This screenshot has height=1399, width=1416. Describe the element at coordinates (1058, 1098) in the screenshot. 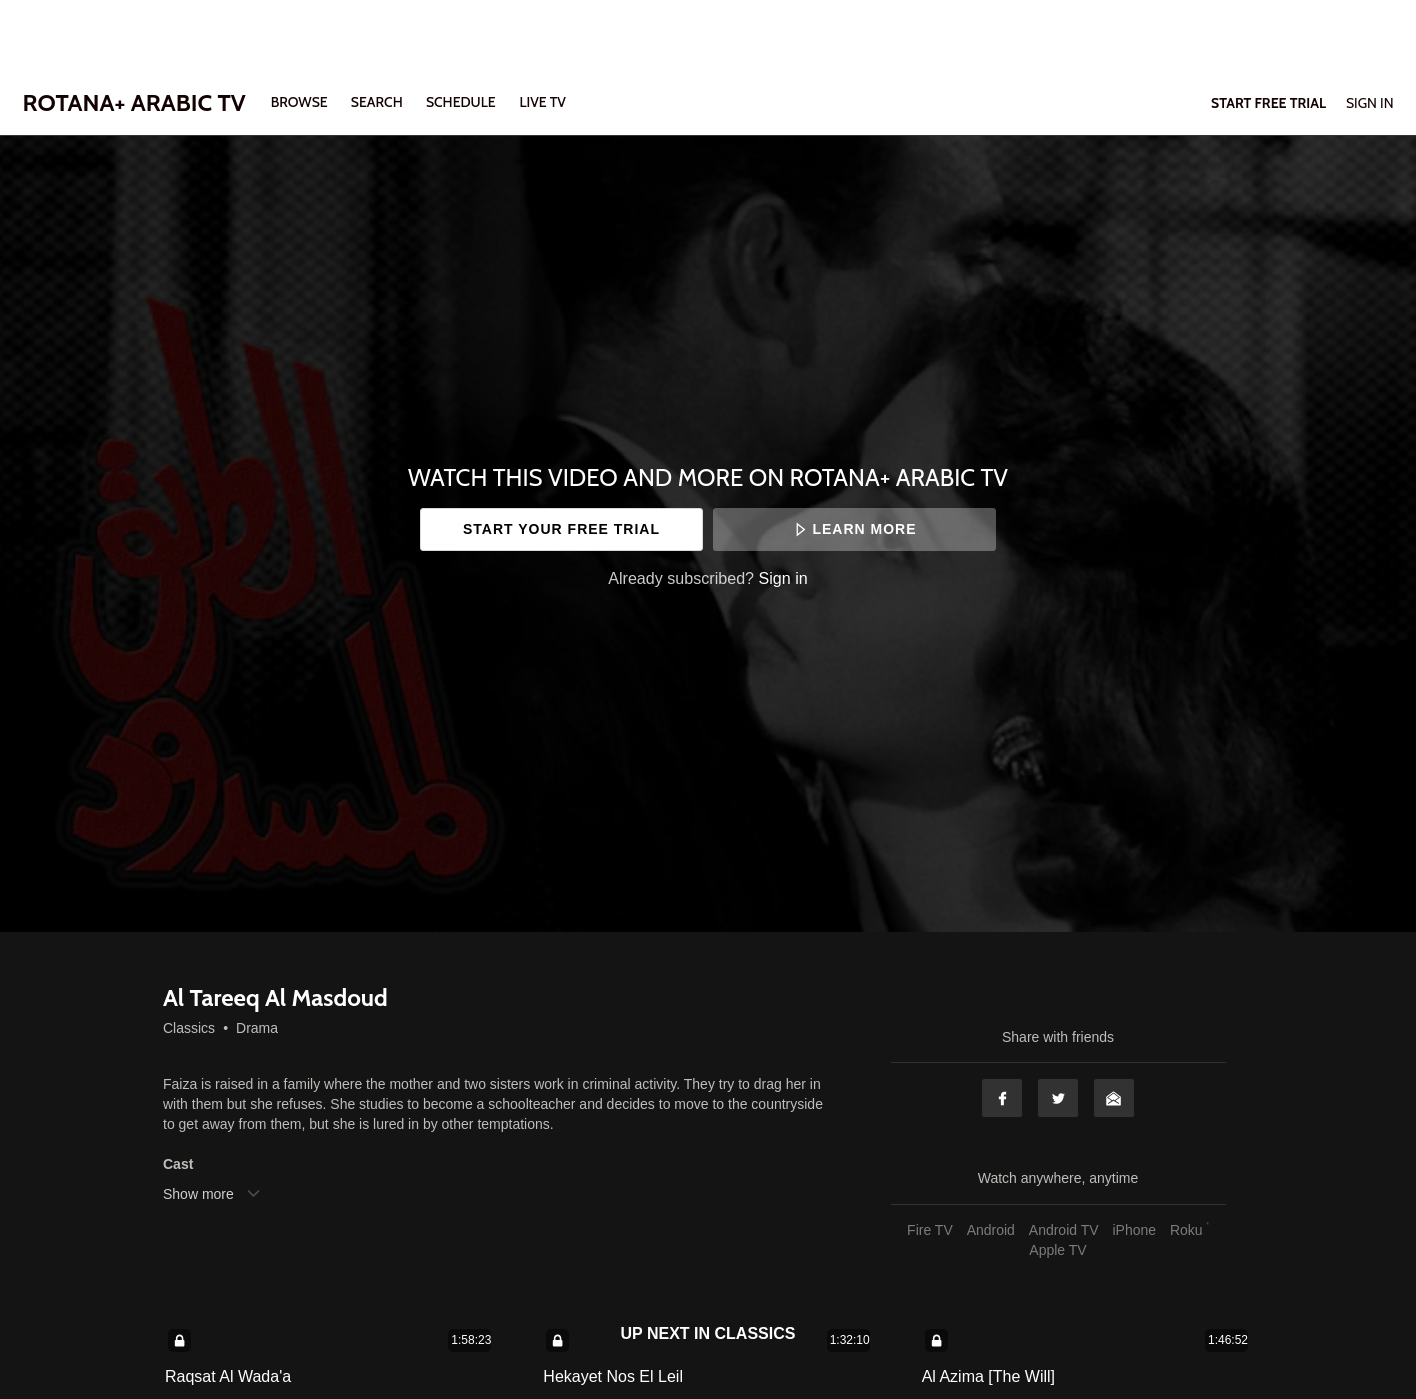

I see `Twitter` at that location.